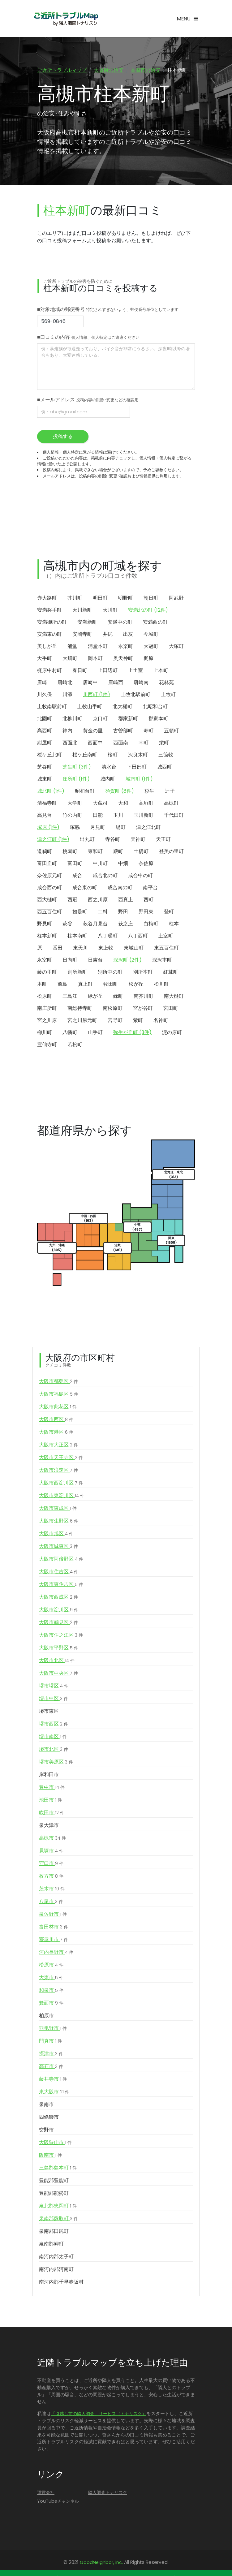 The height and width of the screenshot is (2576, 232). What do you see at coordinates (125, 598) in the screenshot?
I see `明野町` at bounding box center [125, 598].